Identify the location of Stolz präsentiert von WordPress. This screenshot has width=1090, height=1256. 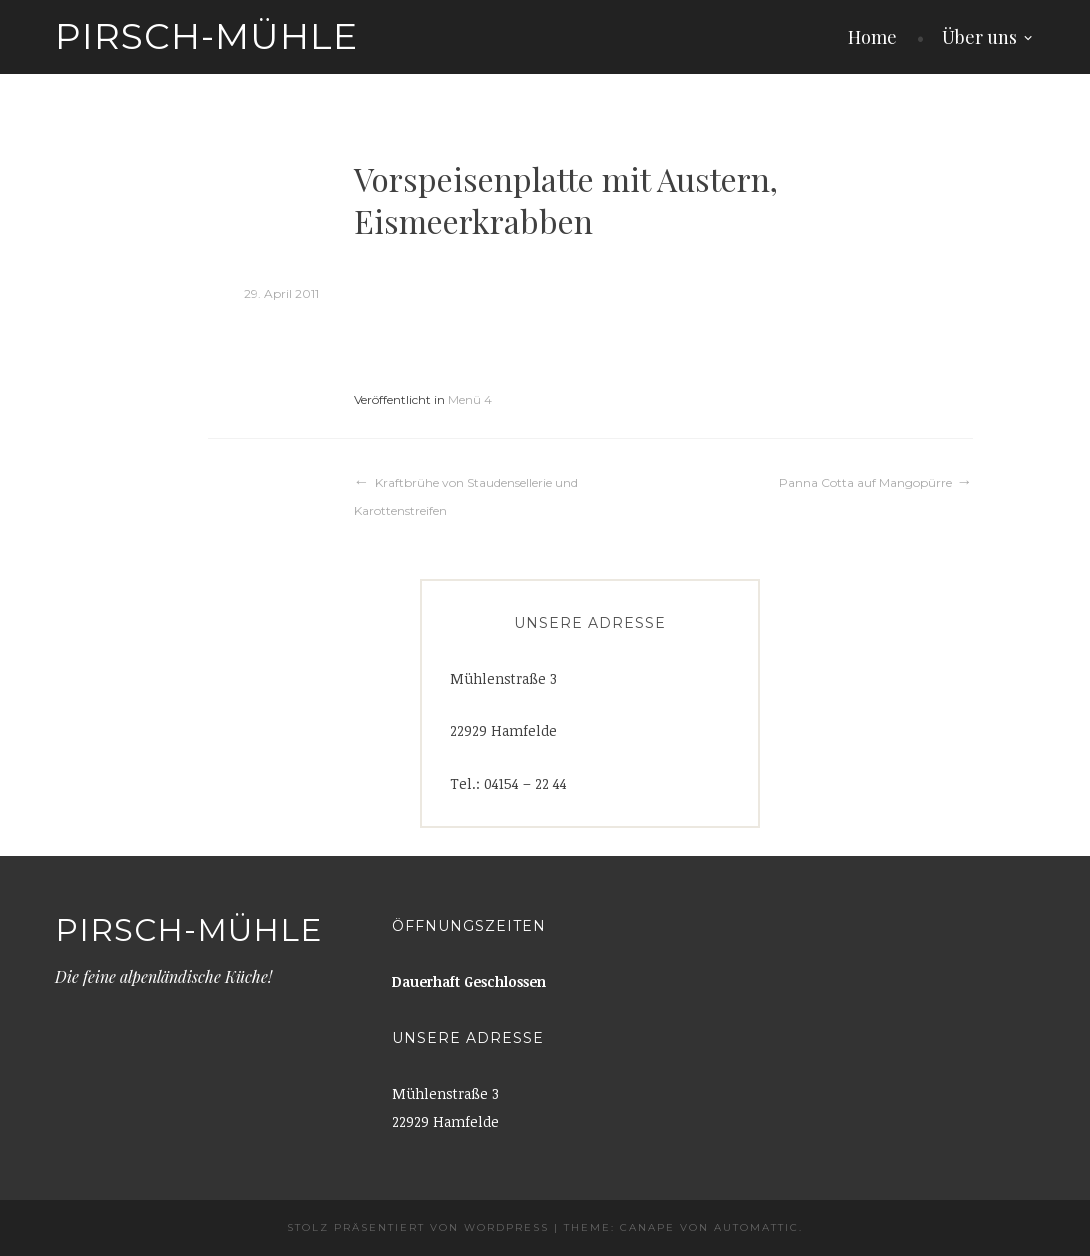
(418, 1227).